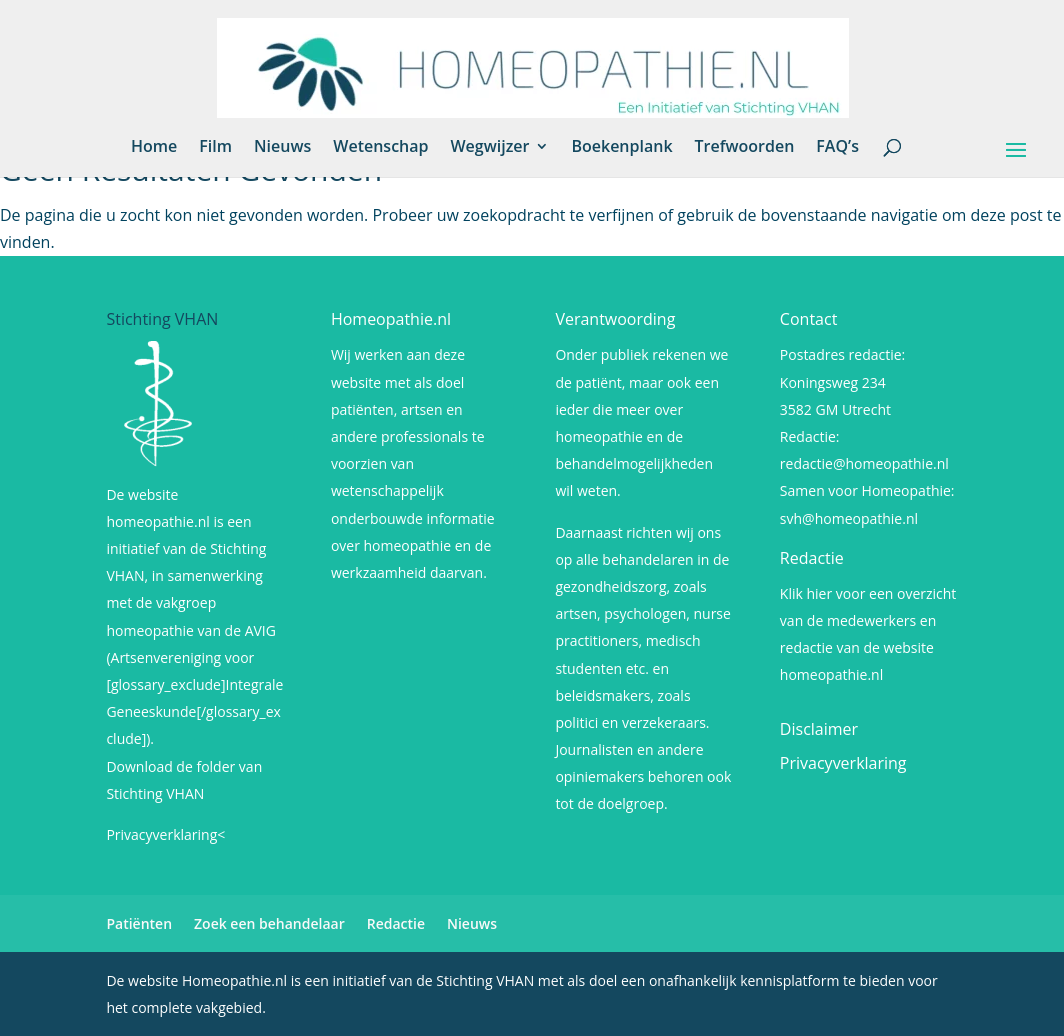 This screenshot has height=1036, width=1064. Describe the element at coordinates (139, 923) in the screenshot. I see `Patiënten` at that location.